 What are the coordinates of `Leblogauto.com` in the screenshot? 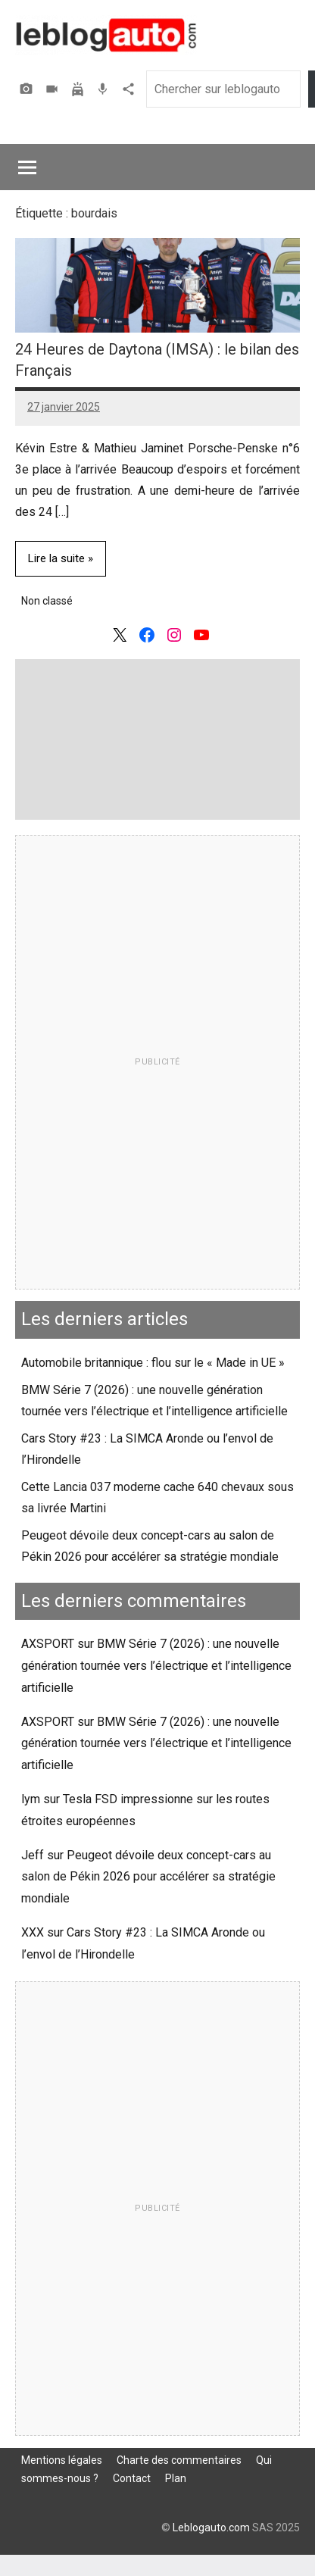 It's located at (211, 2527).